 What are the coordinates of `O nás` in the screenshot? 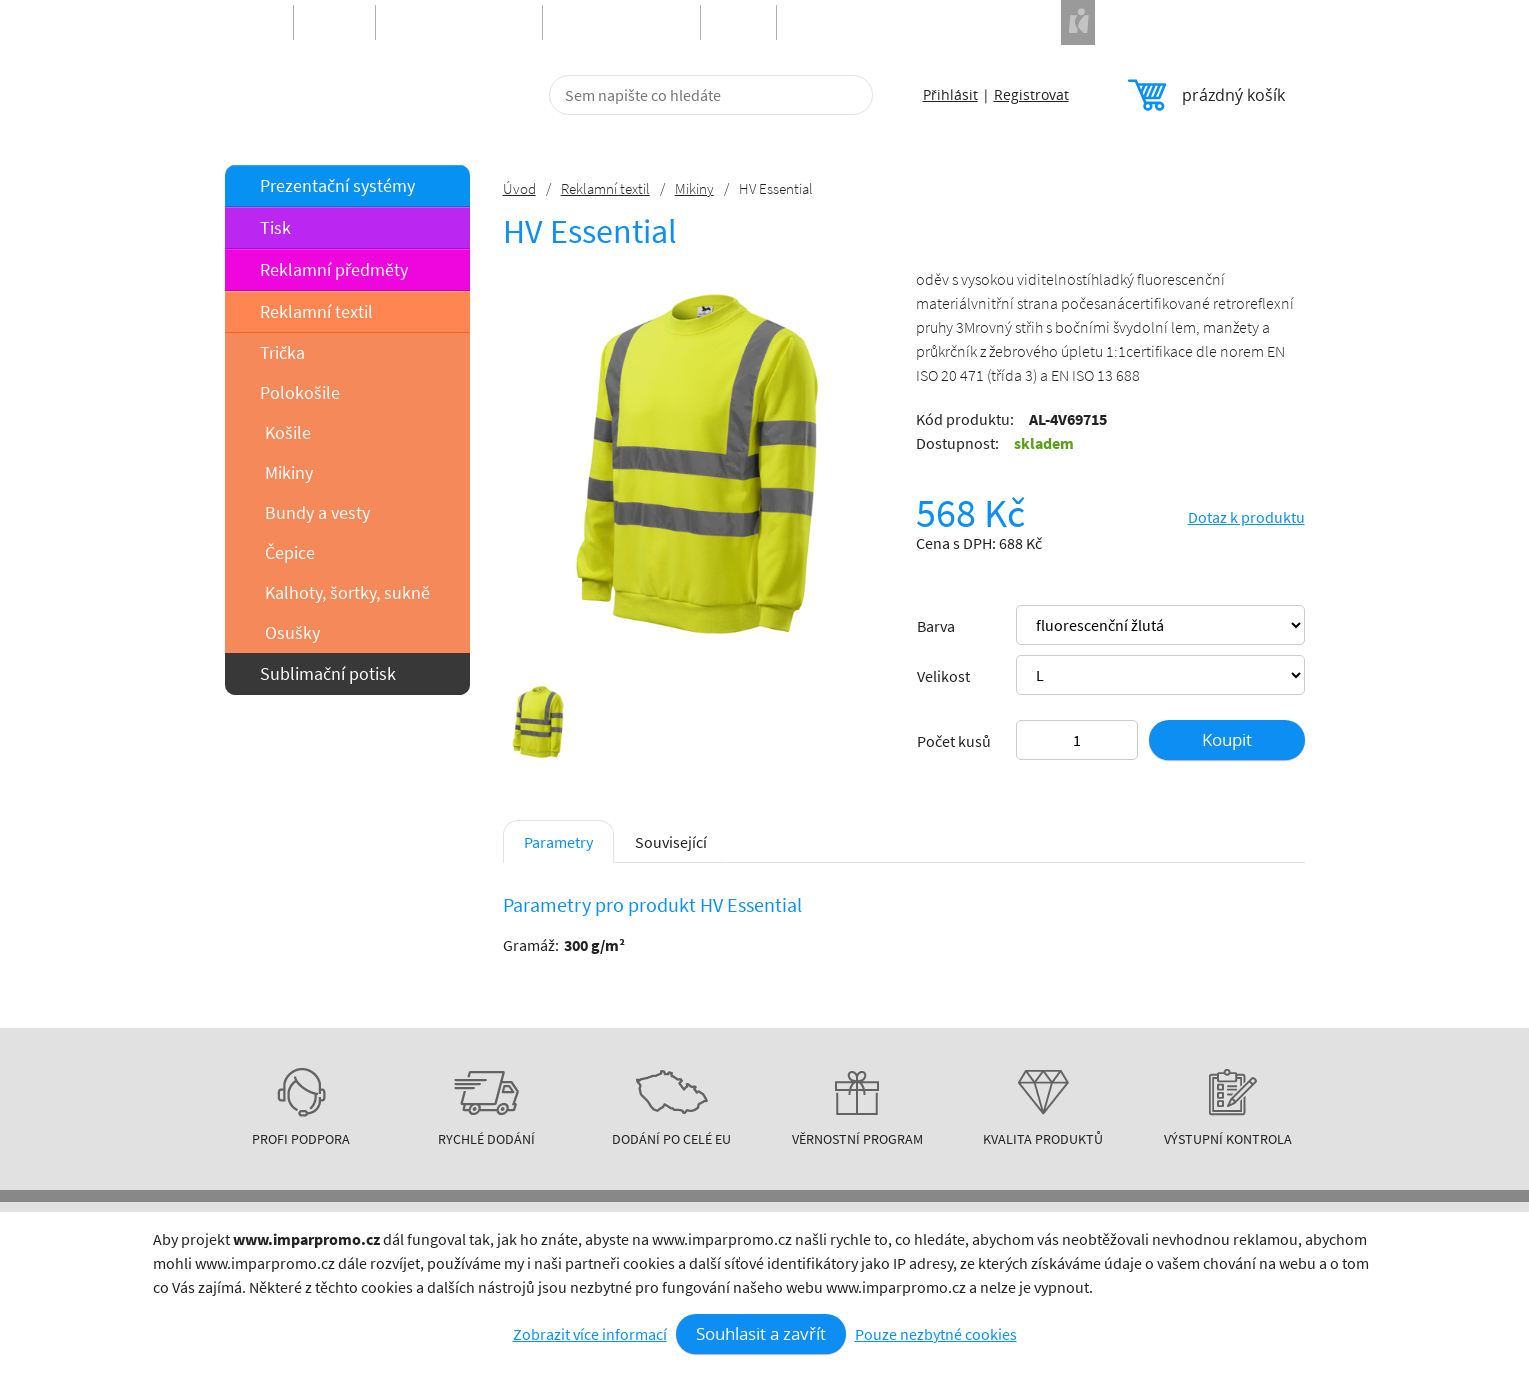 It's located at (653, 1323).